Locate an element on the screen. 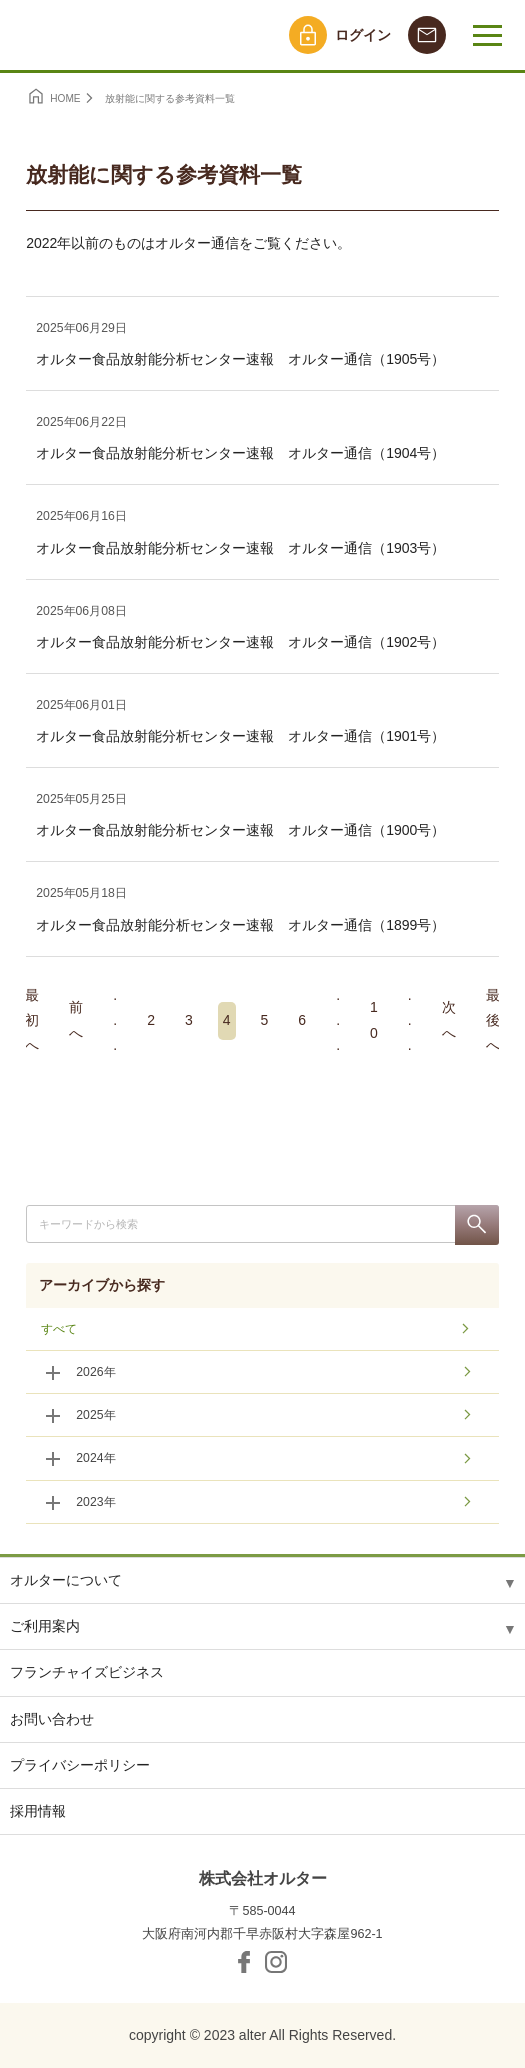  すべて is located at coordinates (59, 1329).